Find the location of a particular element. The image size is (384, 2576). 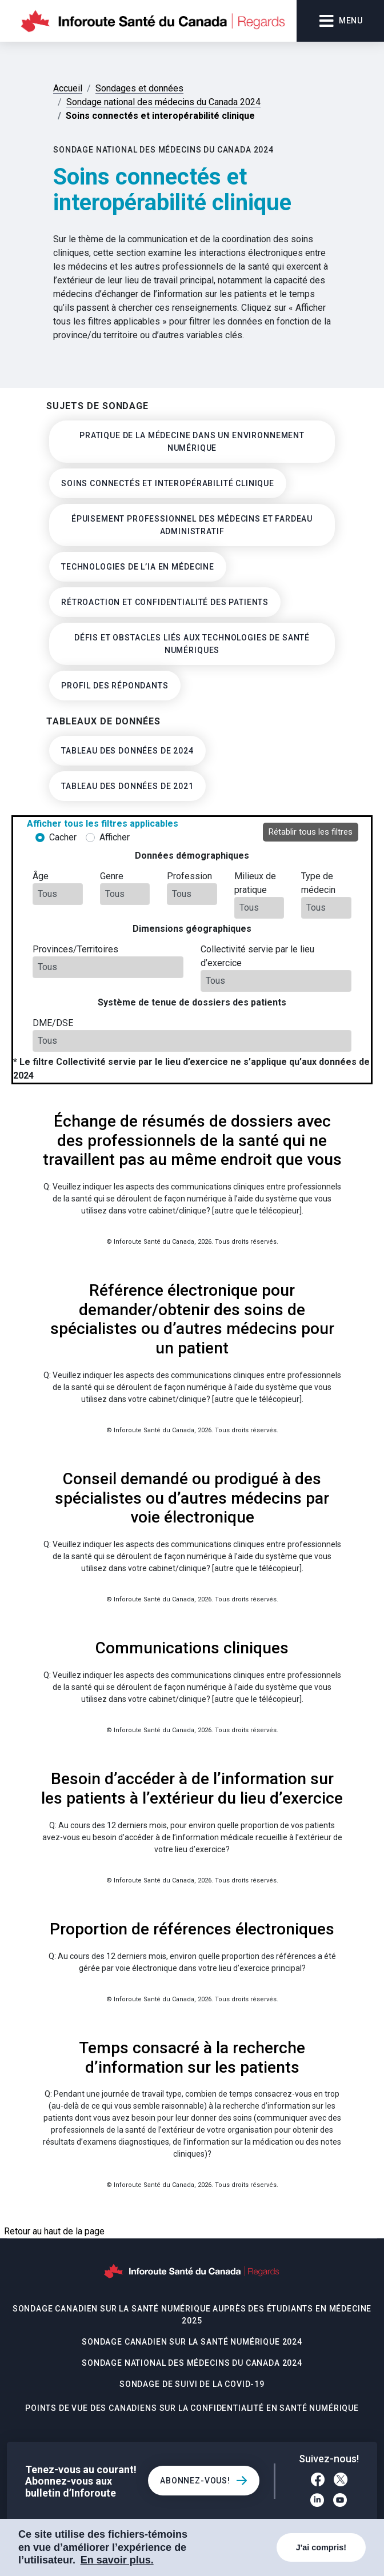

Soins connectés et interopérabilité clinique is located at coordinates (167, 483).